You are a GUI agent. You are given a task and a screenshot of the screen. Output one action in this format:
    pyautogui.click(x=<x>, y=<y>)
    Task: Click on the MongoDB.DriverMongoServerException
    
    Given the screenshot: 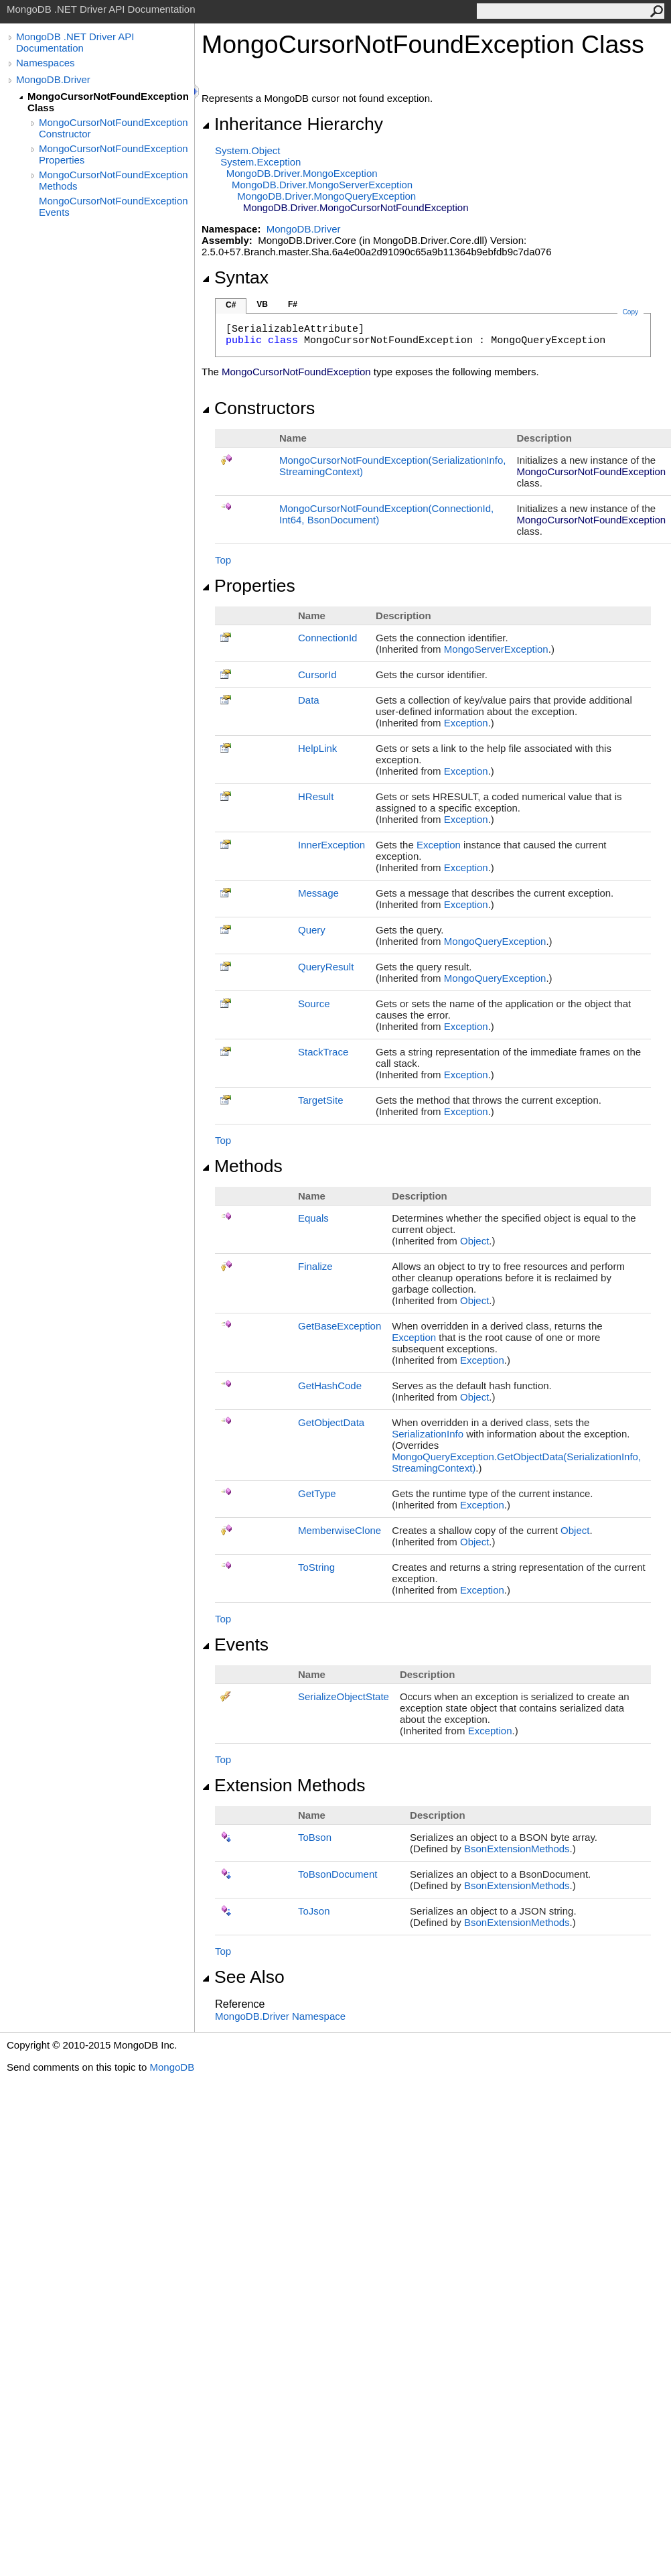 What is the action you would take?
    pyautogui.click(x=322, y=184)
    